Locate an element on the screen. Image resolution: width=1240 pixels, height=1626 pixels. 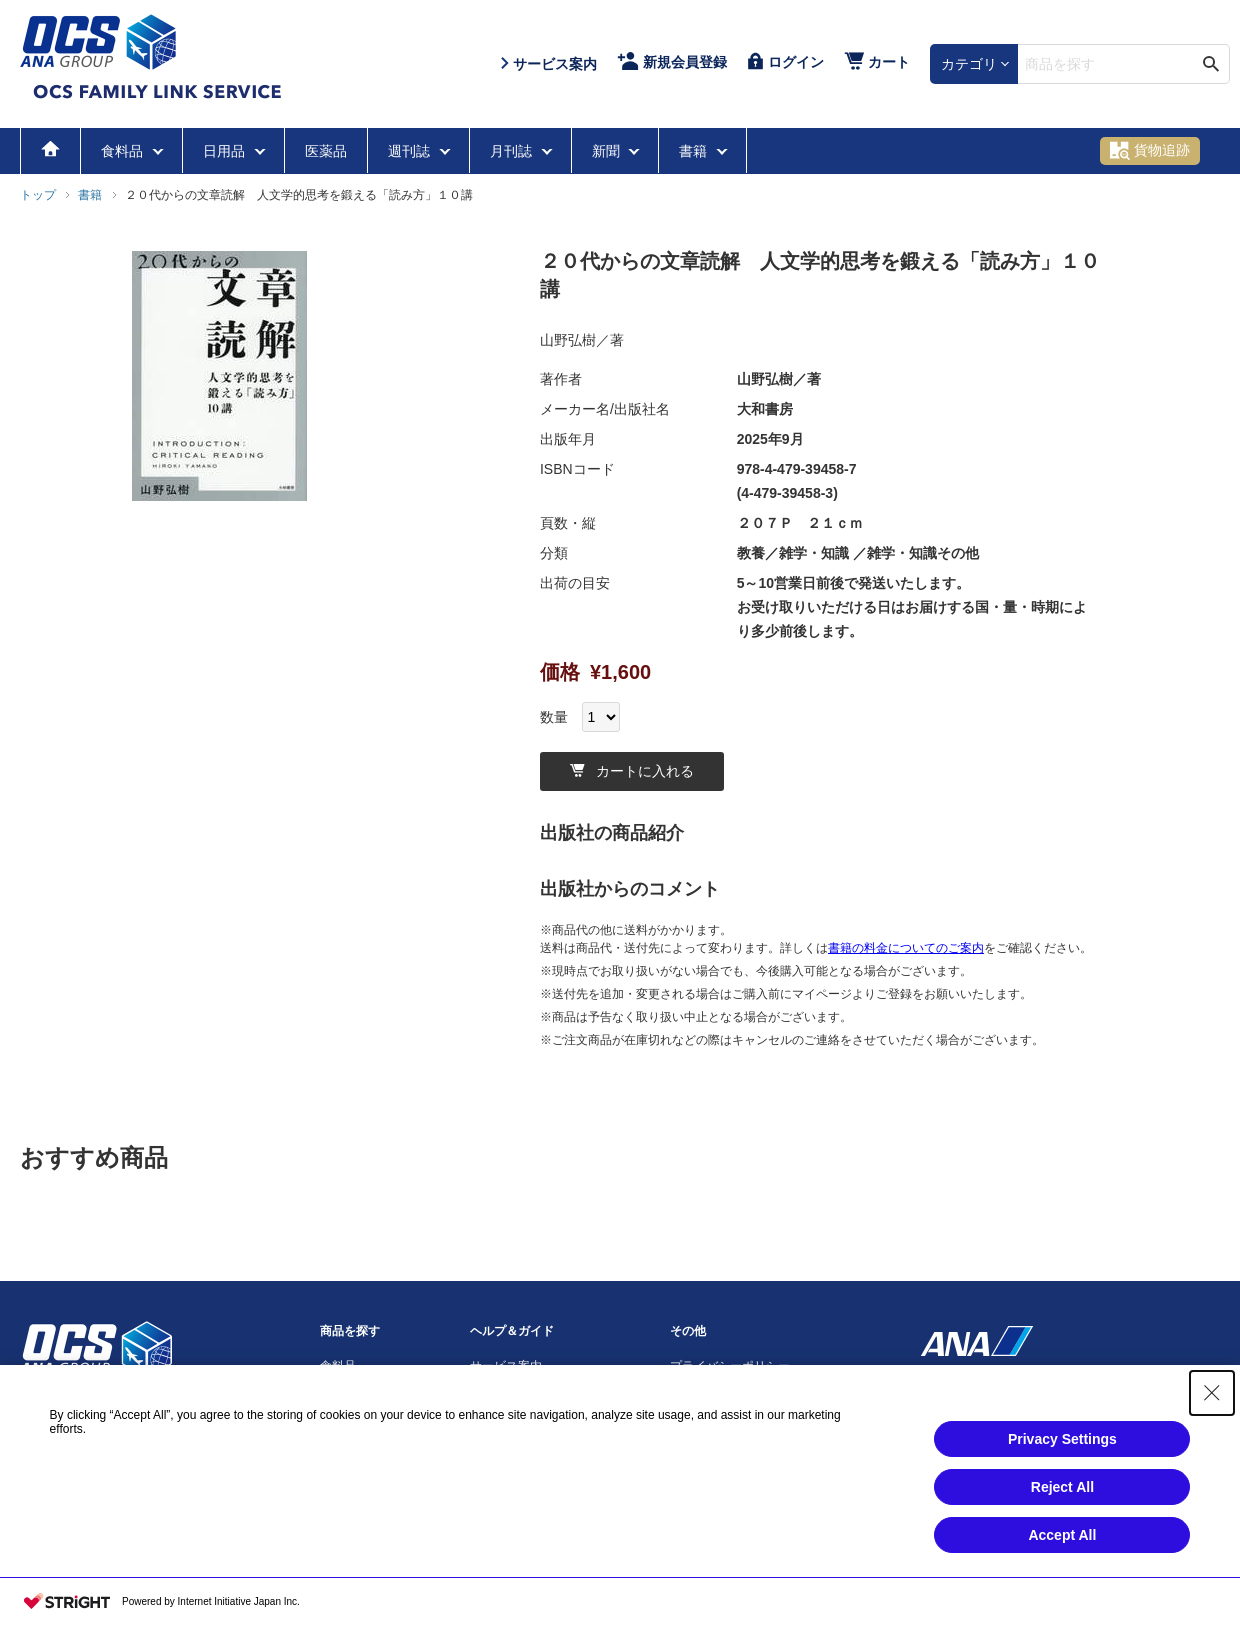
新聞 is located at coordinates (608, 151).